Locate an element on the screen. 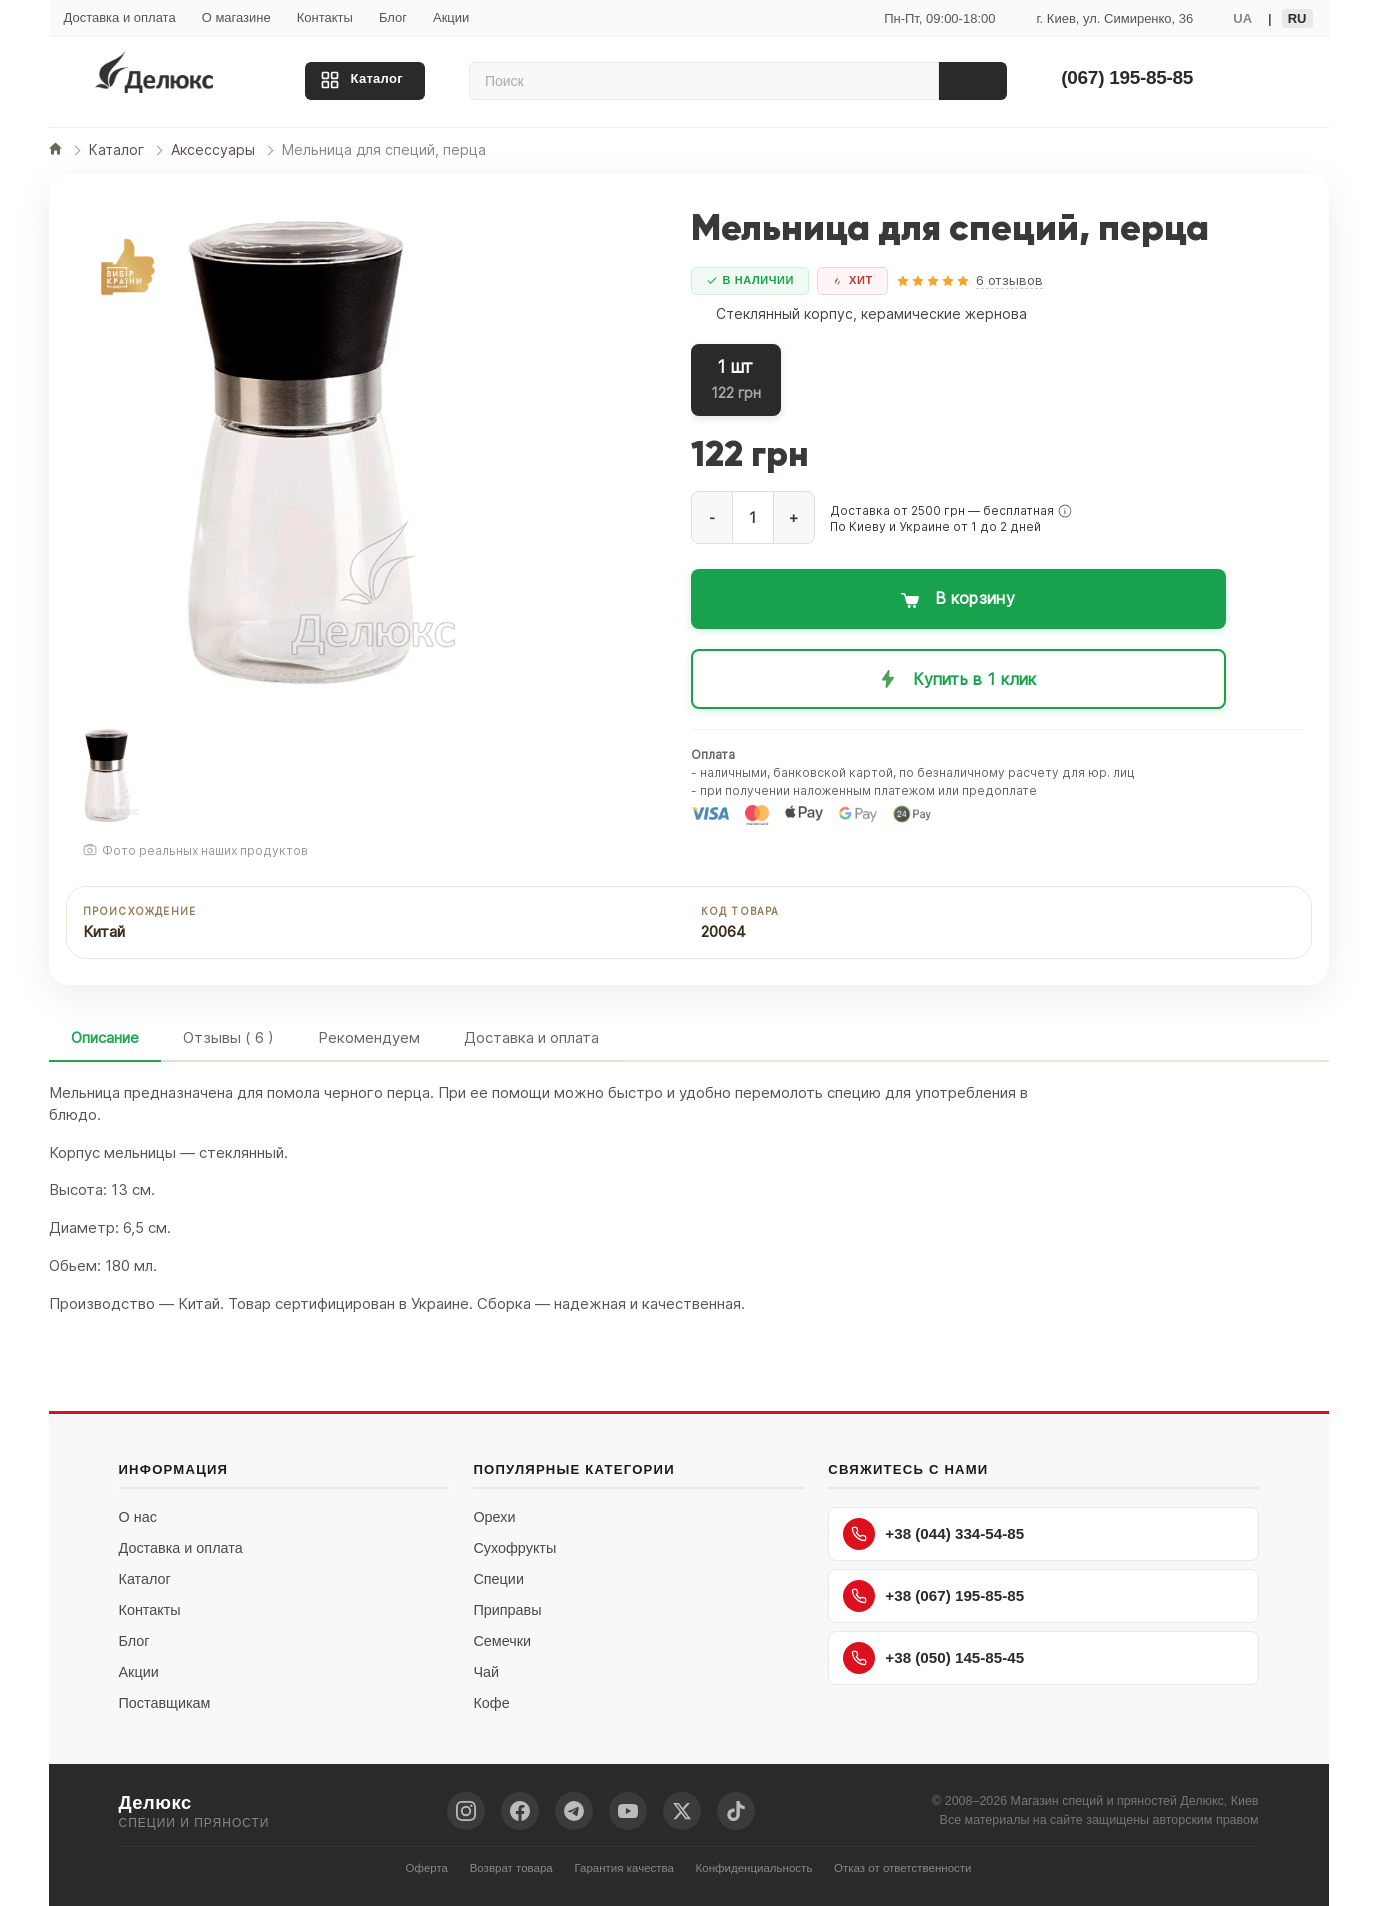 This screenshot has width=1377, height=1906. [Главная] is located at coordinates (55, 150).